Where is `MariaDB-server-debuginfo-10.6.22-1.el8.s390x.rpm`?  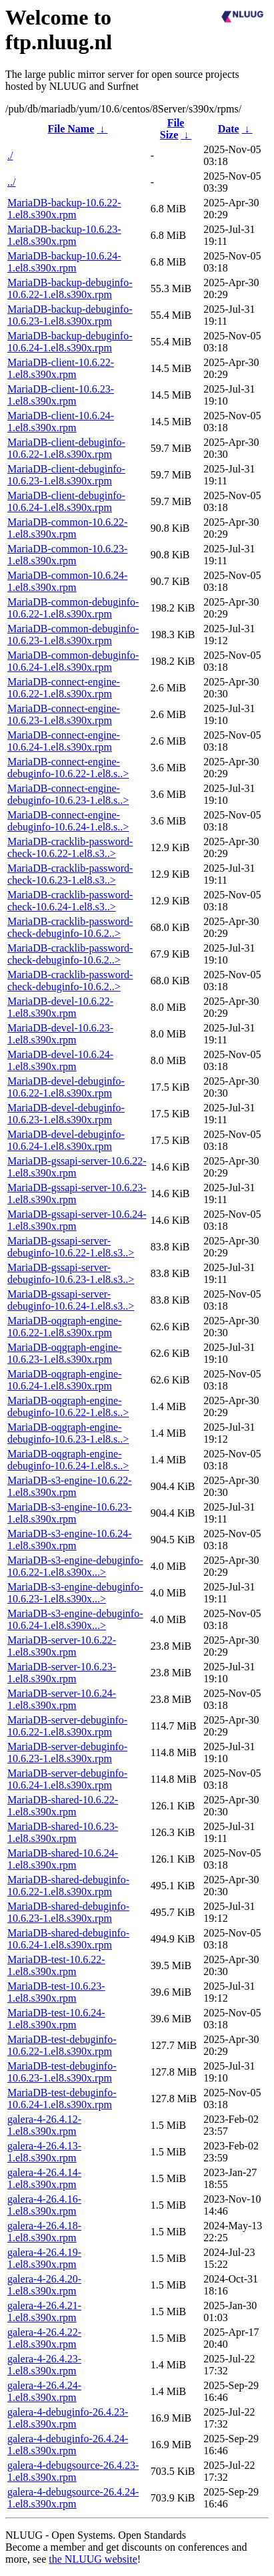 MariaDB-server-debuginfo-10.6.22-1.el8.s390x.rpm is located at coordinates (67, 1726).